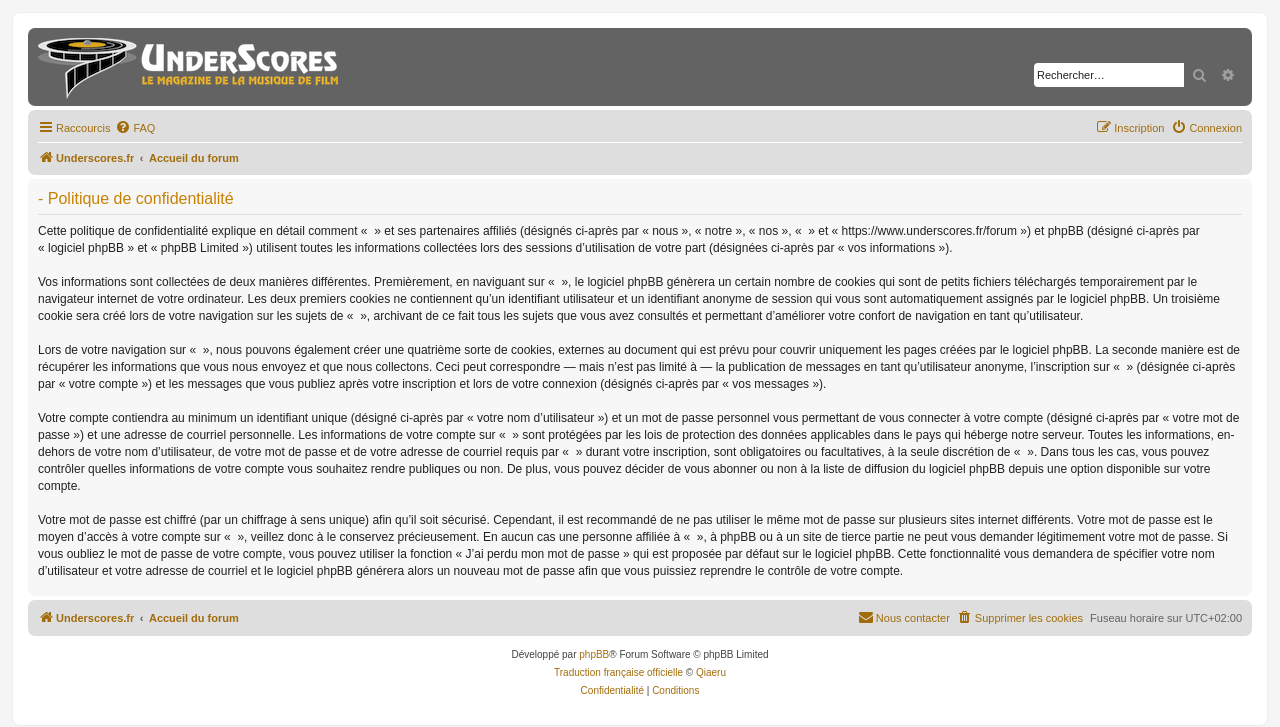 This screenshot has height=727, width=1280. What do you see at coordinates (135, 128) in the screenshot?
I see `[menuitem]` at bounding box center [135, 128].